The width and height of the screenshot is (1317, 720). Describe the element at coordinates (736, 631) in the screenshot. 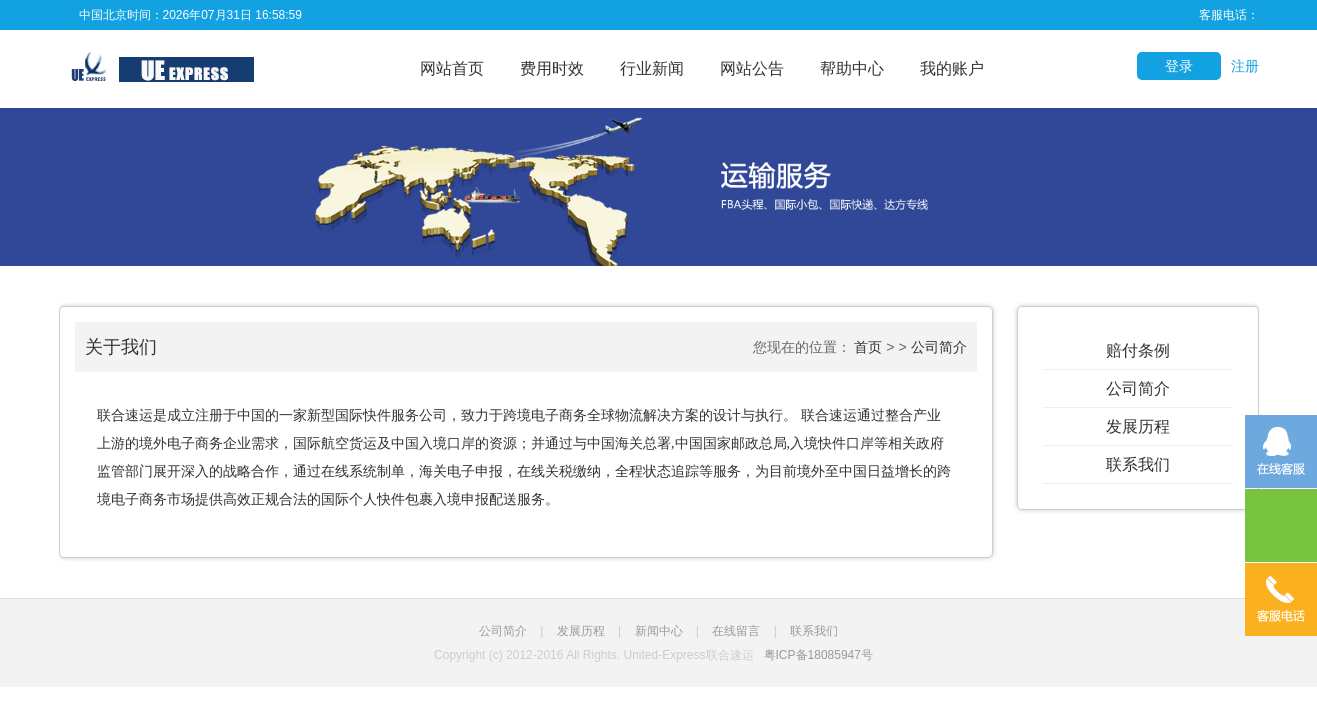

I see `在线留言` at that location.